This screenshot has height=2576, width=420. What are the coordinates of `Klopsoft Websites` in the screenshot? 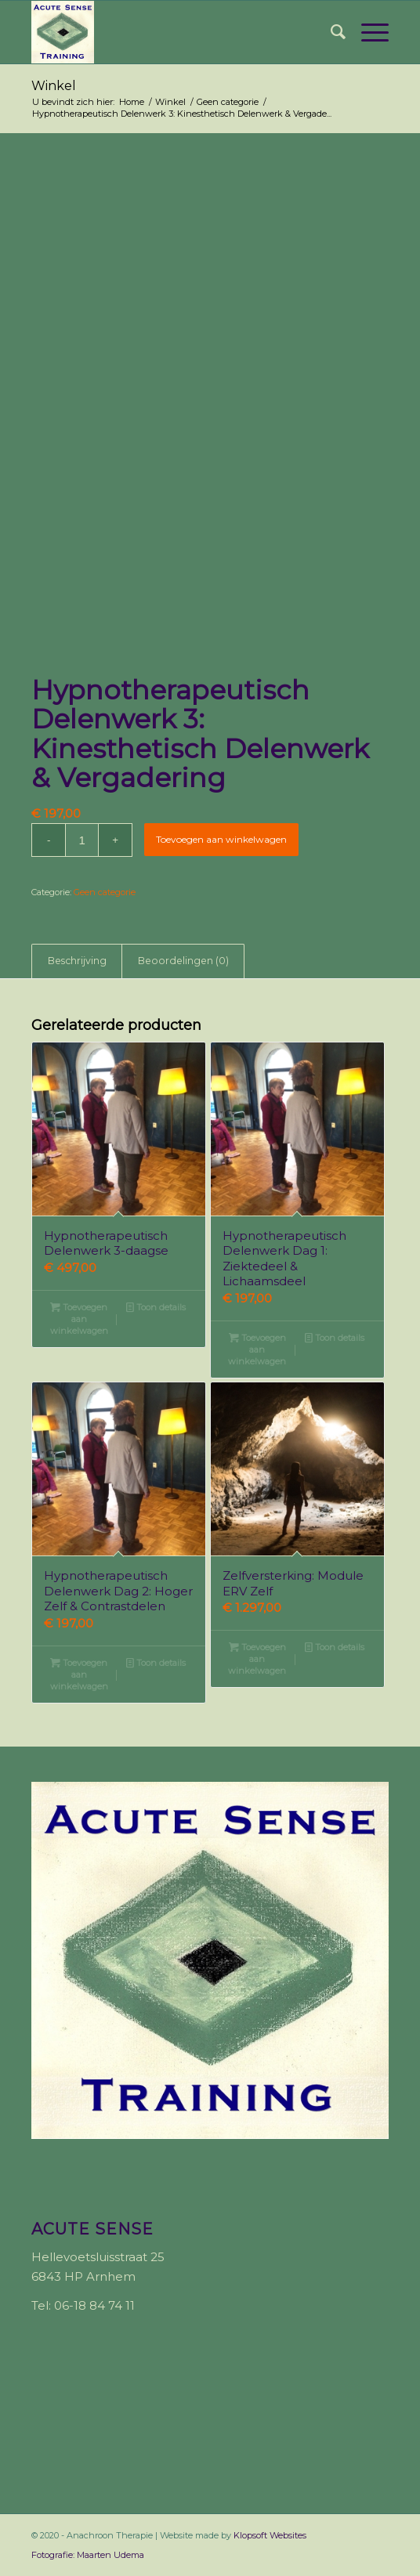 It's located at (270, 2535).